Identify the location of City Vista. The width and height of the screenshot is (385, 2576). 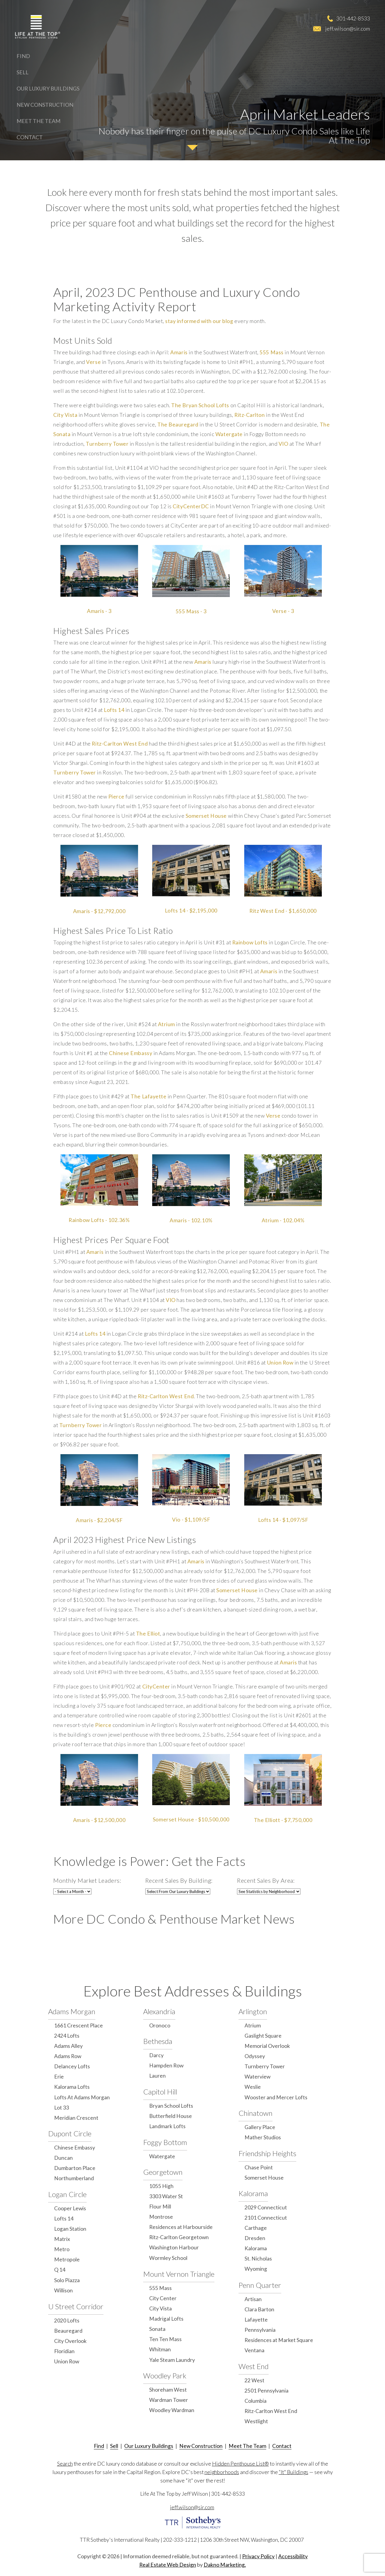
(65, 415).